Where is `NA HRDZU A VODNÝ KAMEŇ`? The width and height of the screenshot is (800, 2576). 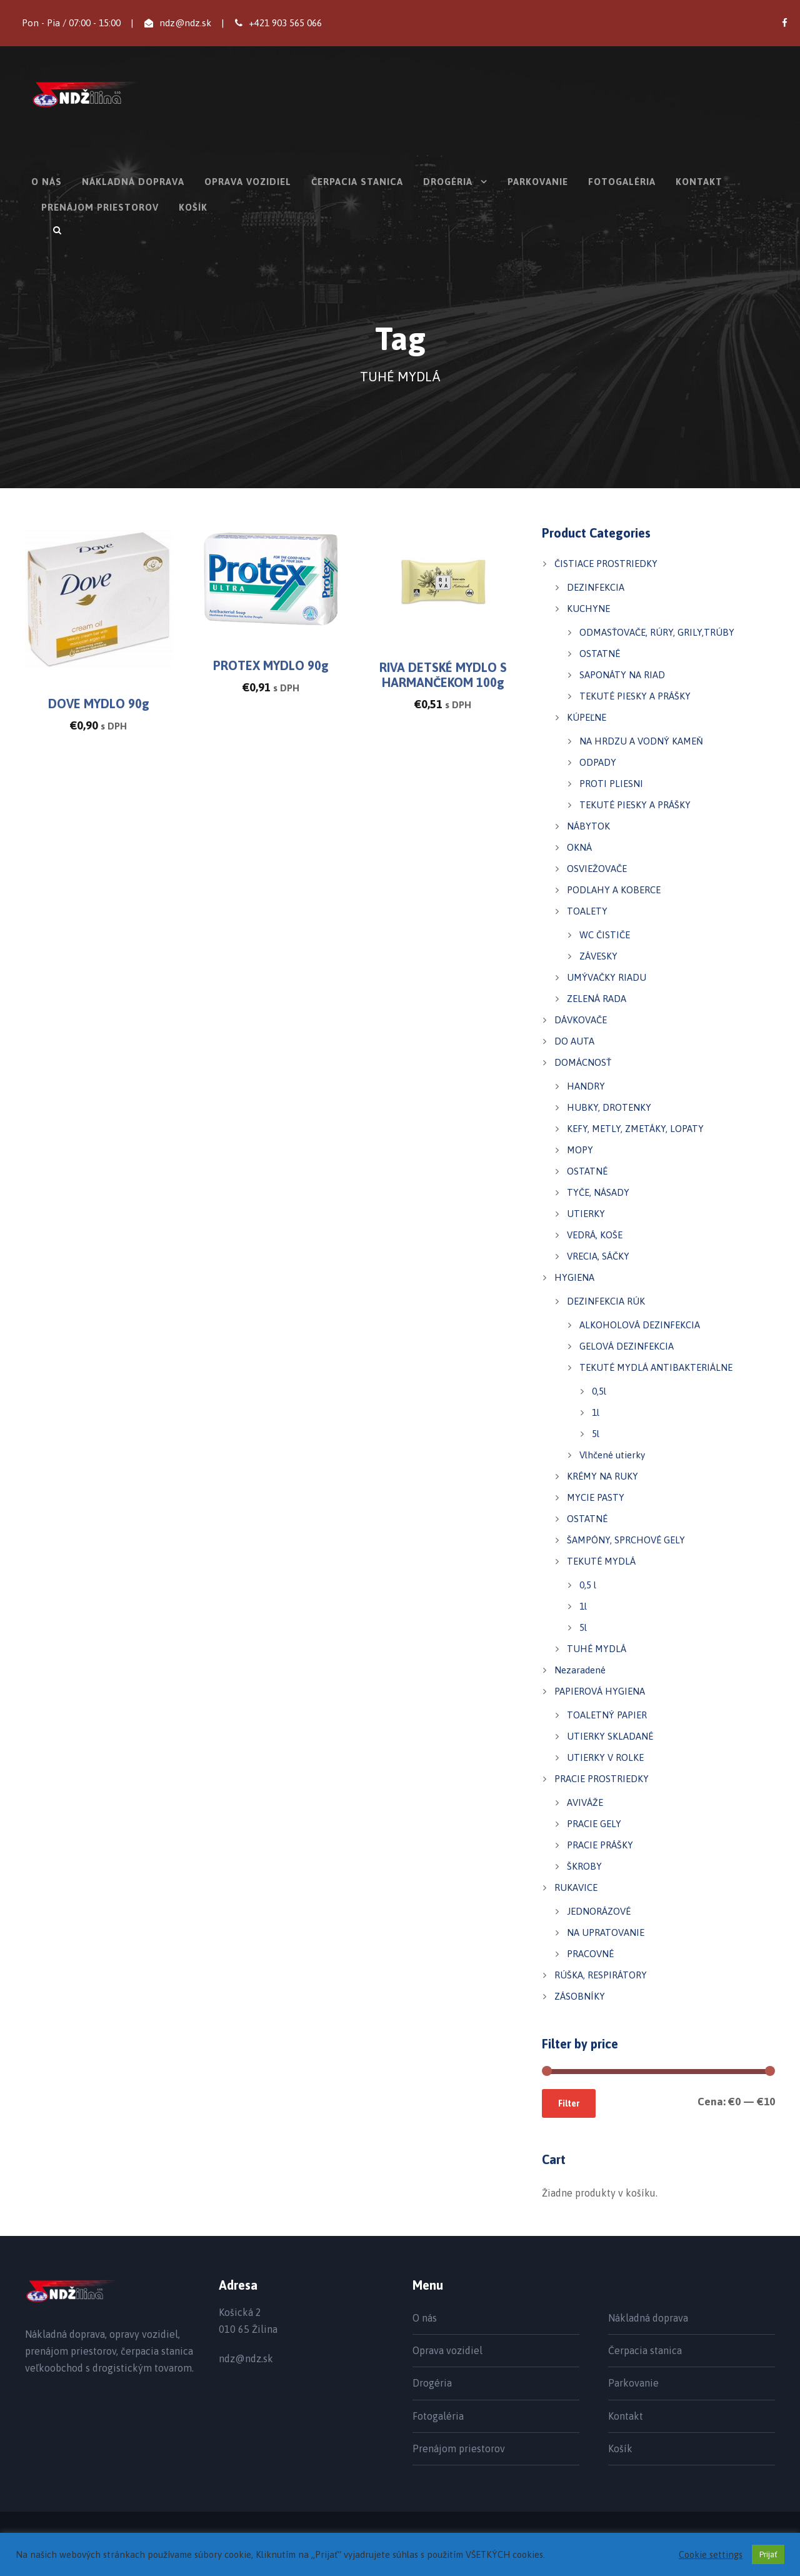 NA HRDZU A VODNÝ KAMEŇ is located at coordinates (641, 741).